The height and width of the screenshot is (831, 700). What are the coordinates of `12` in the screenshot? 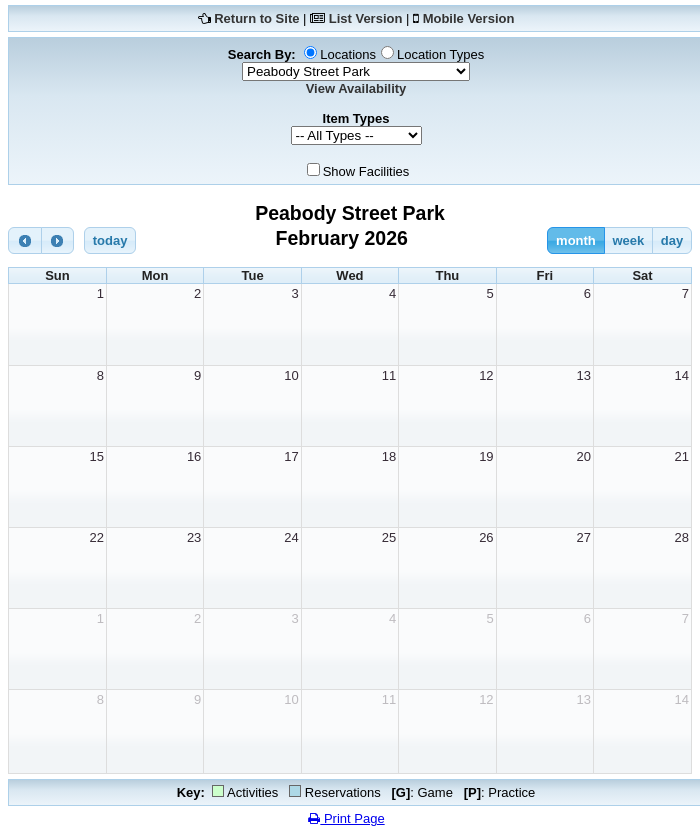 It's located at (486, 375).